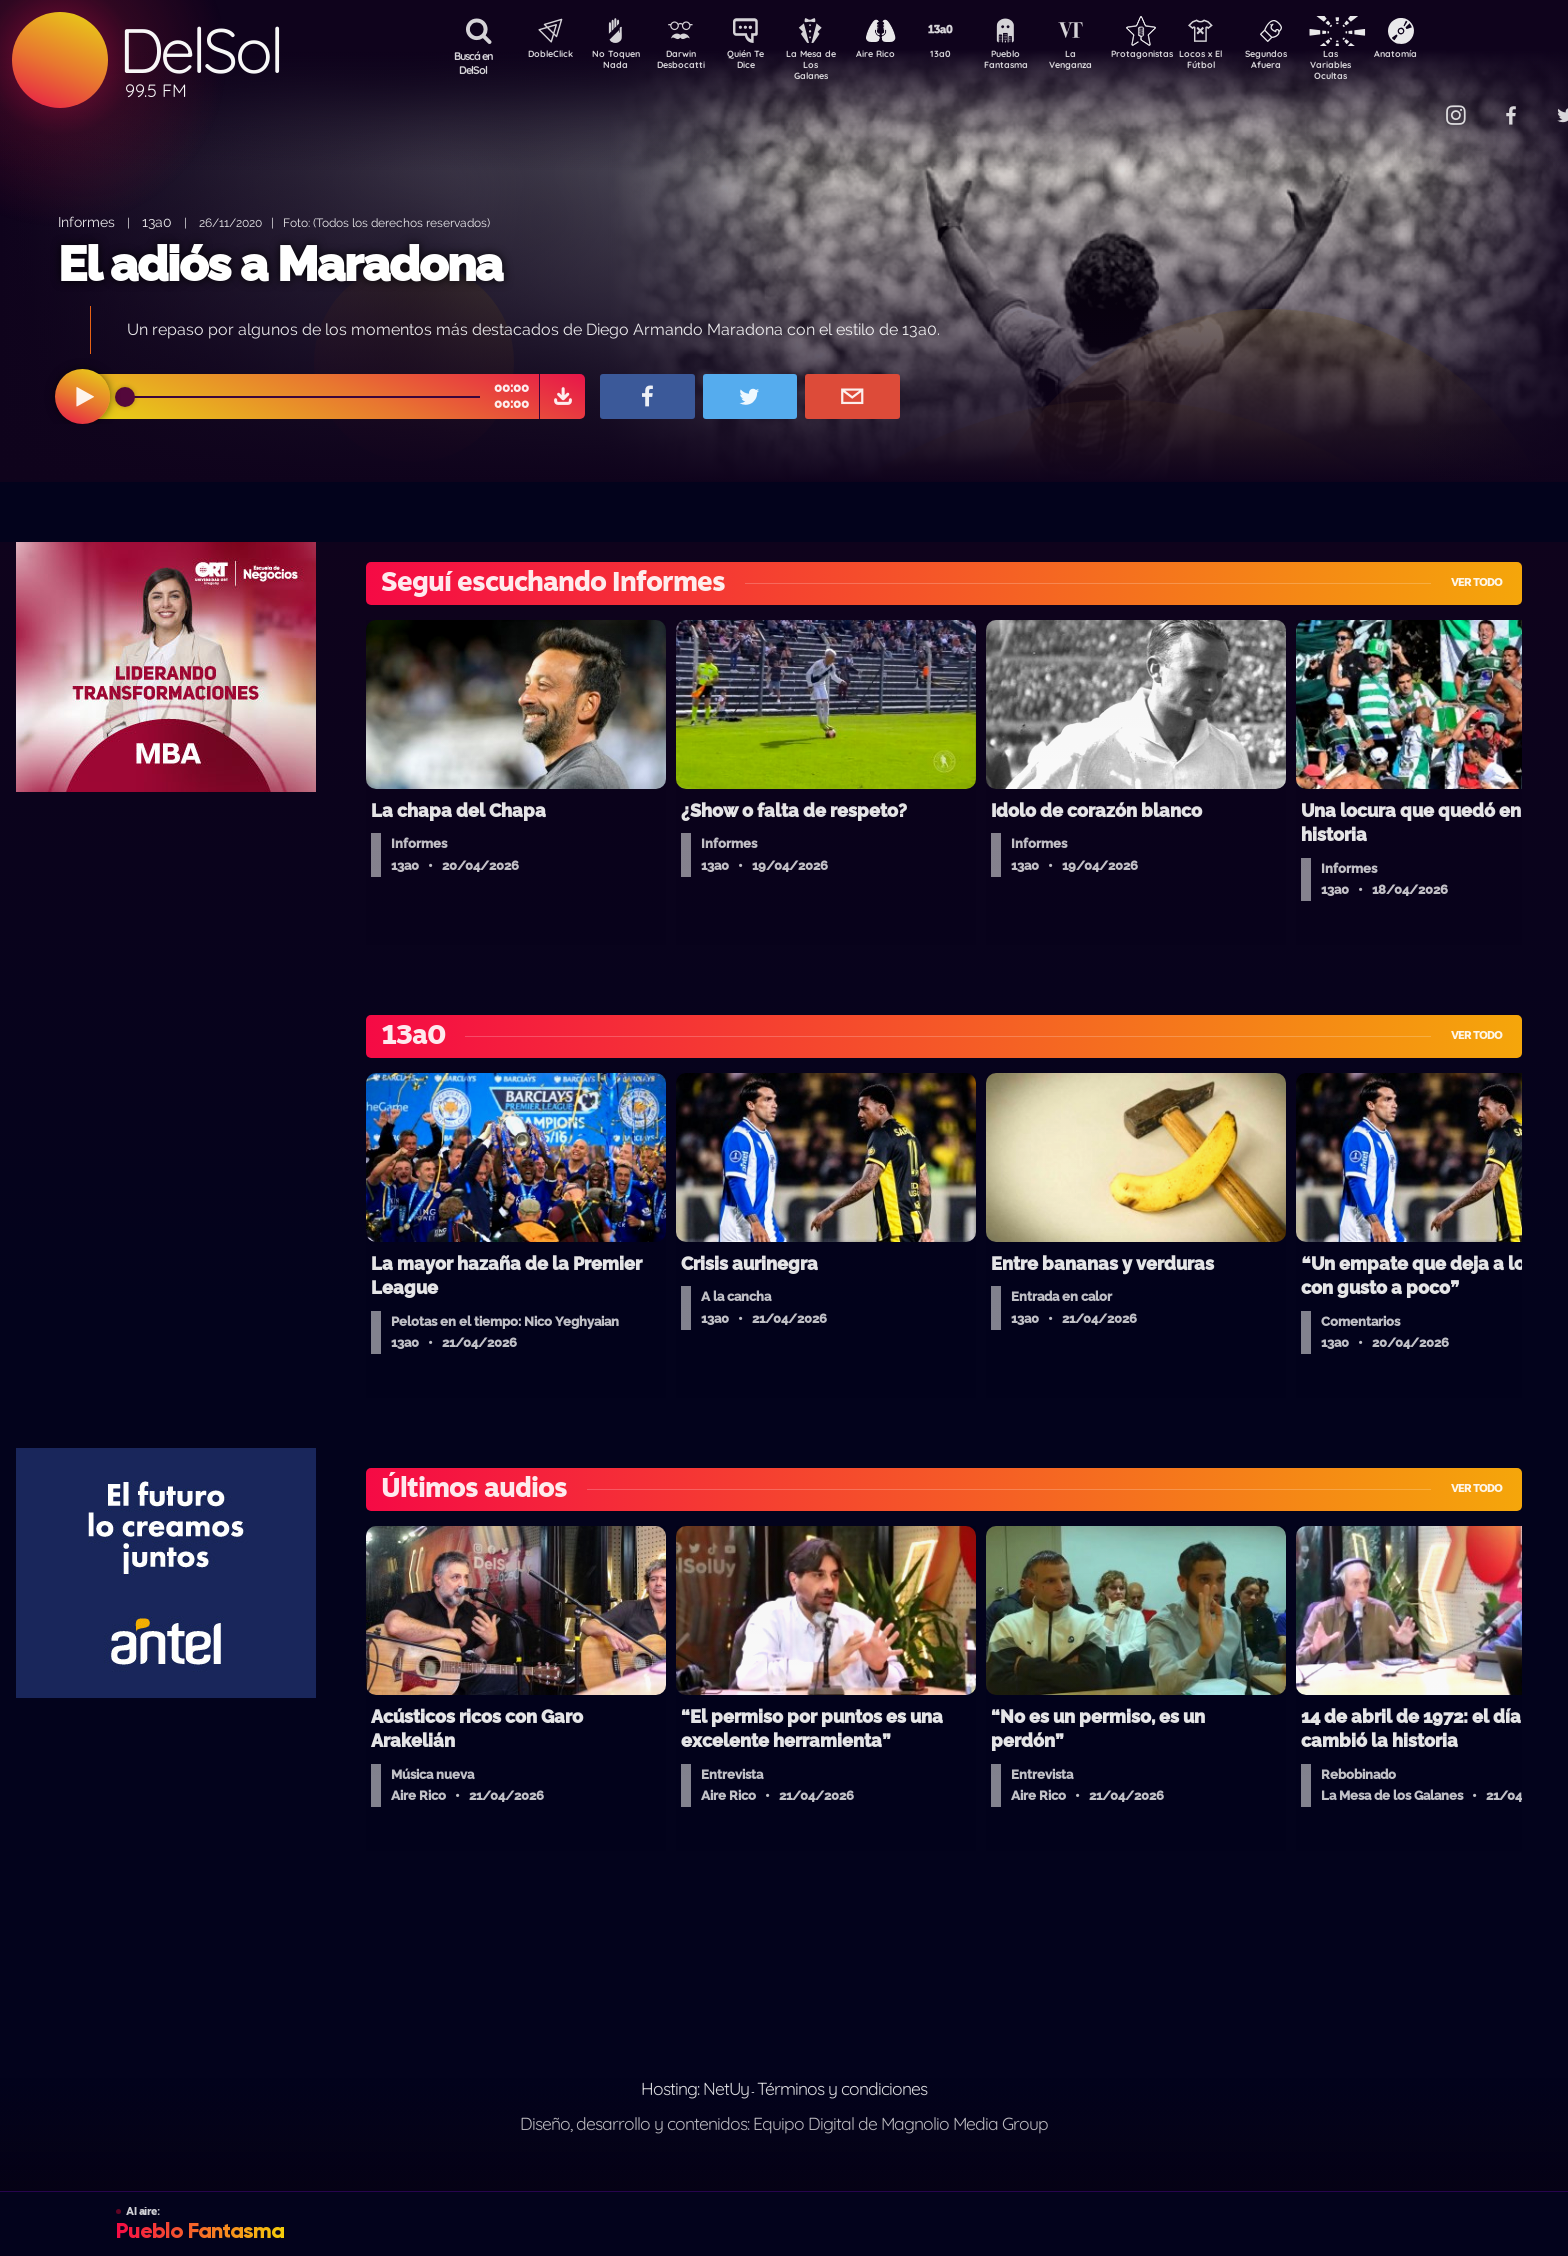 This screenshot has width=1568, height=2256. What do you see at coordinates (280, 264) in the screenshot?
I see `El adiós a Maradona` at bounding box center [280, 264].